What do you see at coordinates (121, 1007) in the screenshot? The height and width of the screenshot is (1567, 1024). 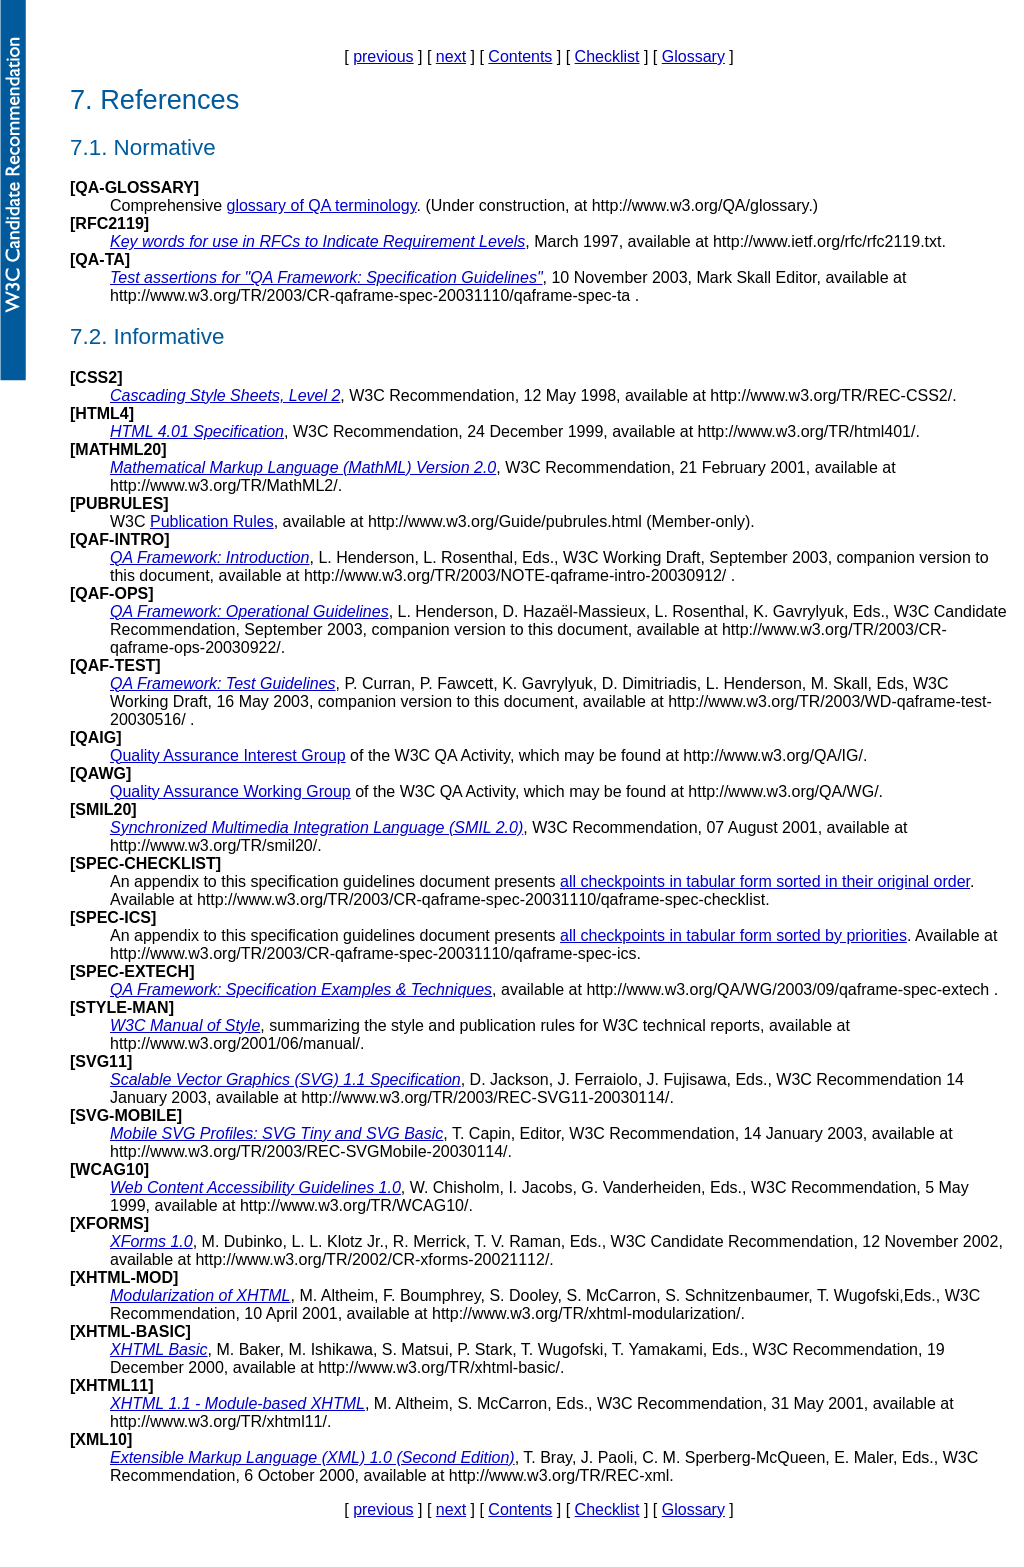 I see `STYLE-MAN` at bounding box center [121, 1007].